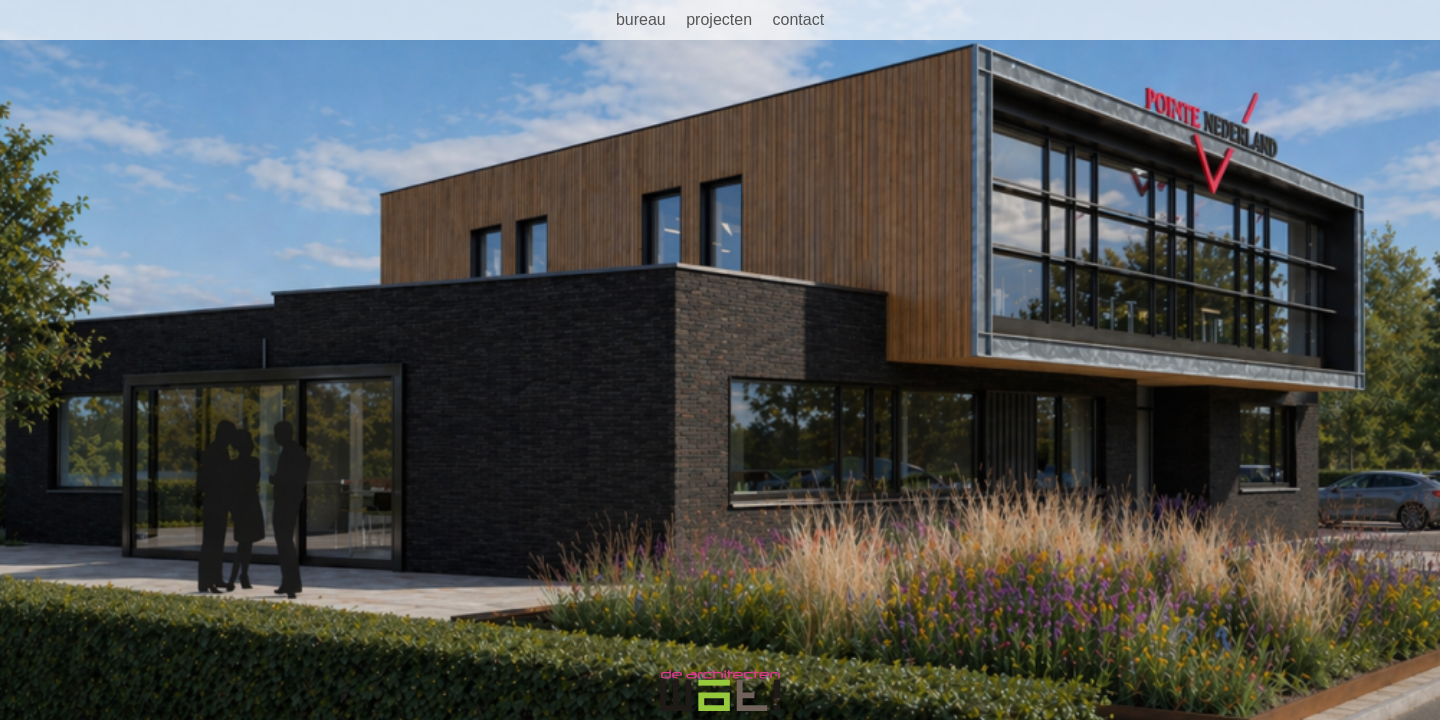 The height and width of the screenshot is (720, 1440). What do you see at coordinates (719, 19) in the screenshot?
I see `Projecten` at bounding box center [719, 19].